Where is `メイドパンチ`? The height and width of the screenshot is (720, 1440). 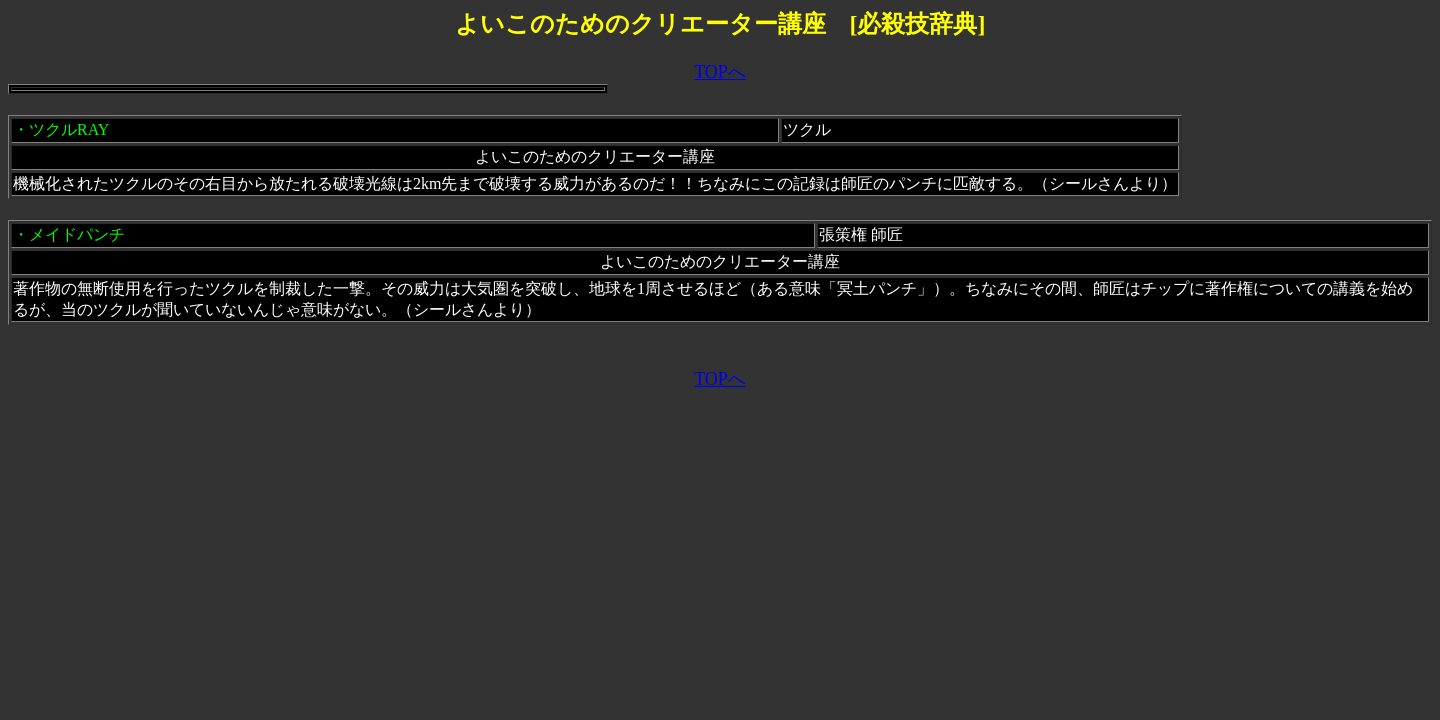 メイドパンチ is located at coordinates (77, 234).